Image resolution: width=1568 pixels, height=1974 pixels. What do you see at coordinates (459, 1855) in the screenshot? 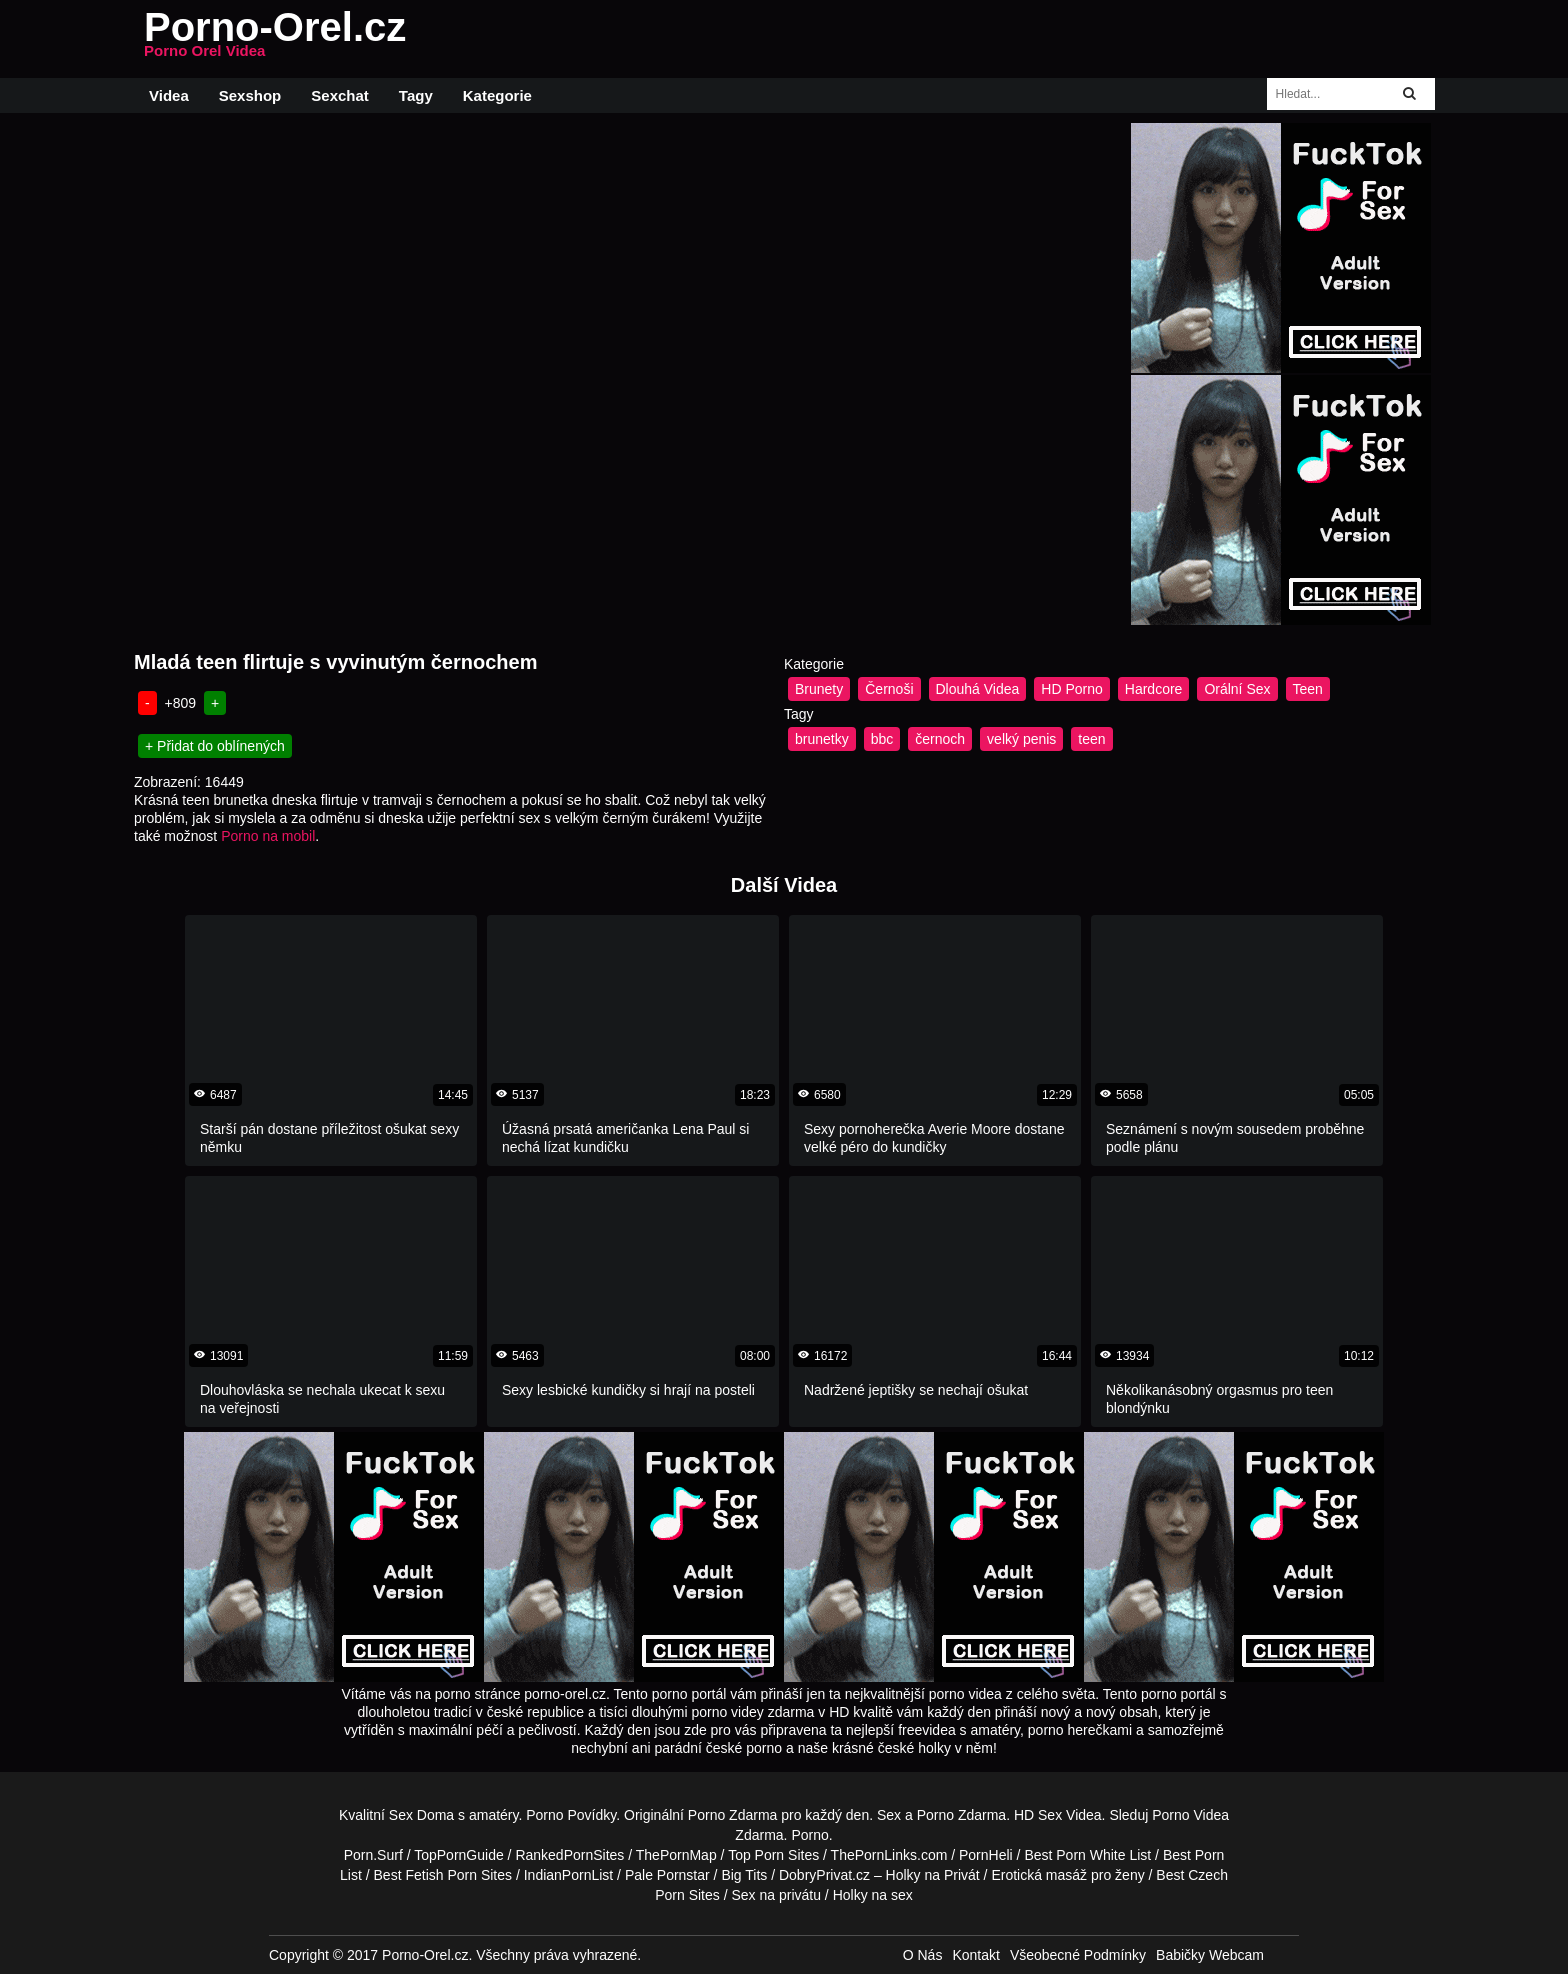
I see `TopPornGuide` at bounding box center [459, 1855].